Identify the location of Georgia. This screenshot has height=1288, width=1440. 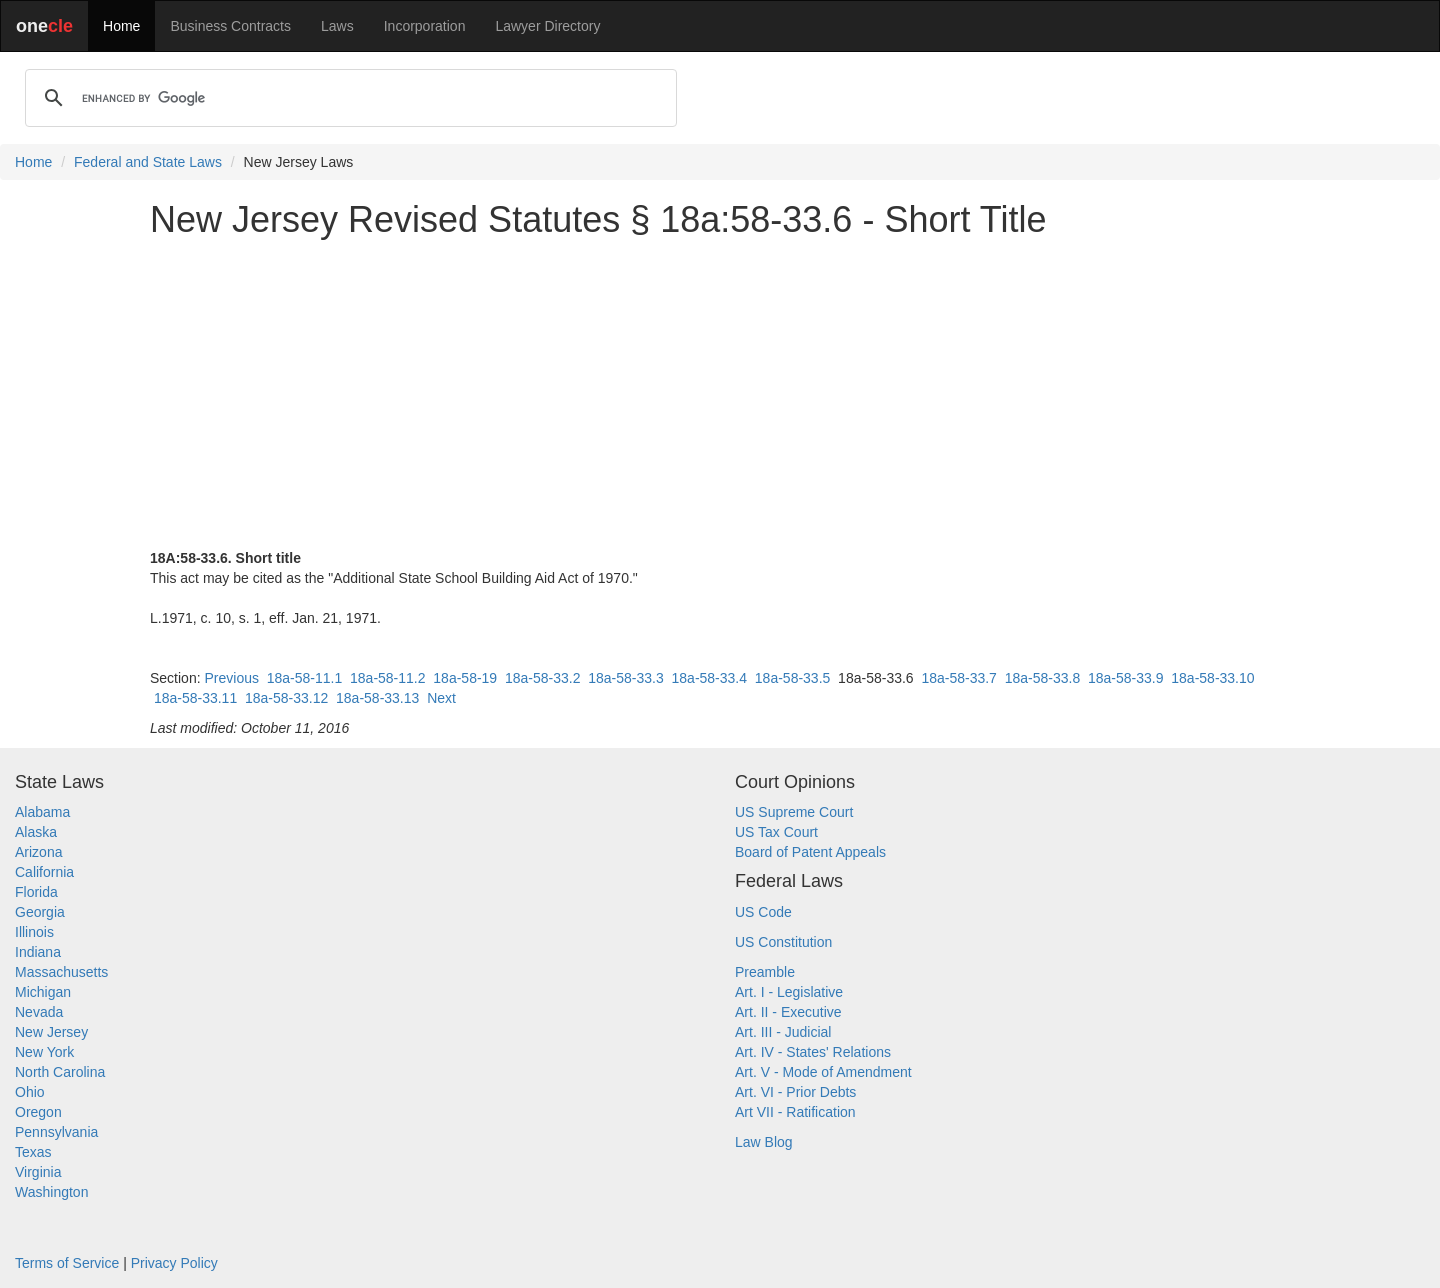
(40, 912).